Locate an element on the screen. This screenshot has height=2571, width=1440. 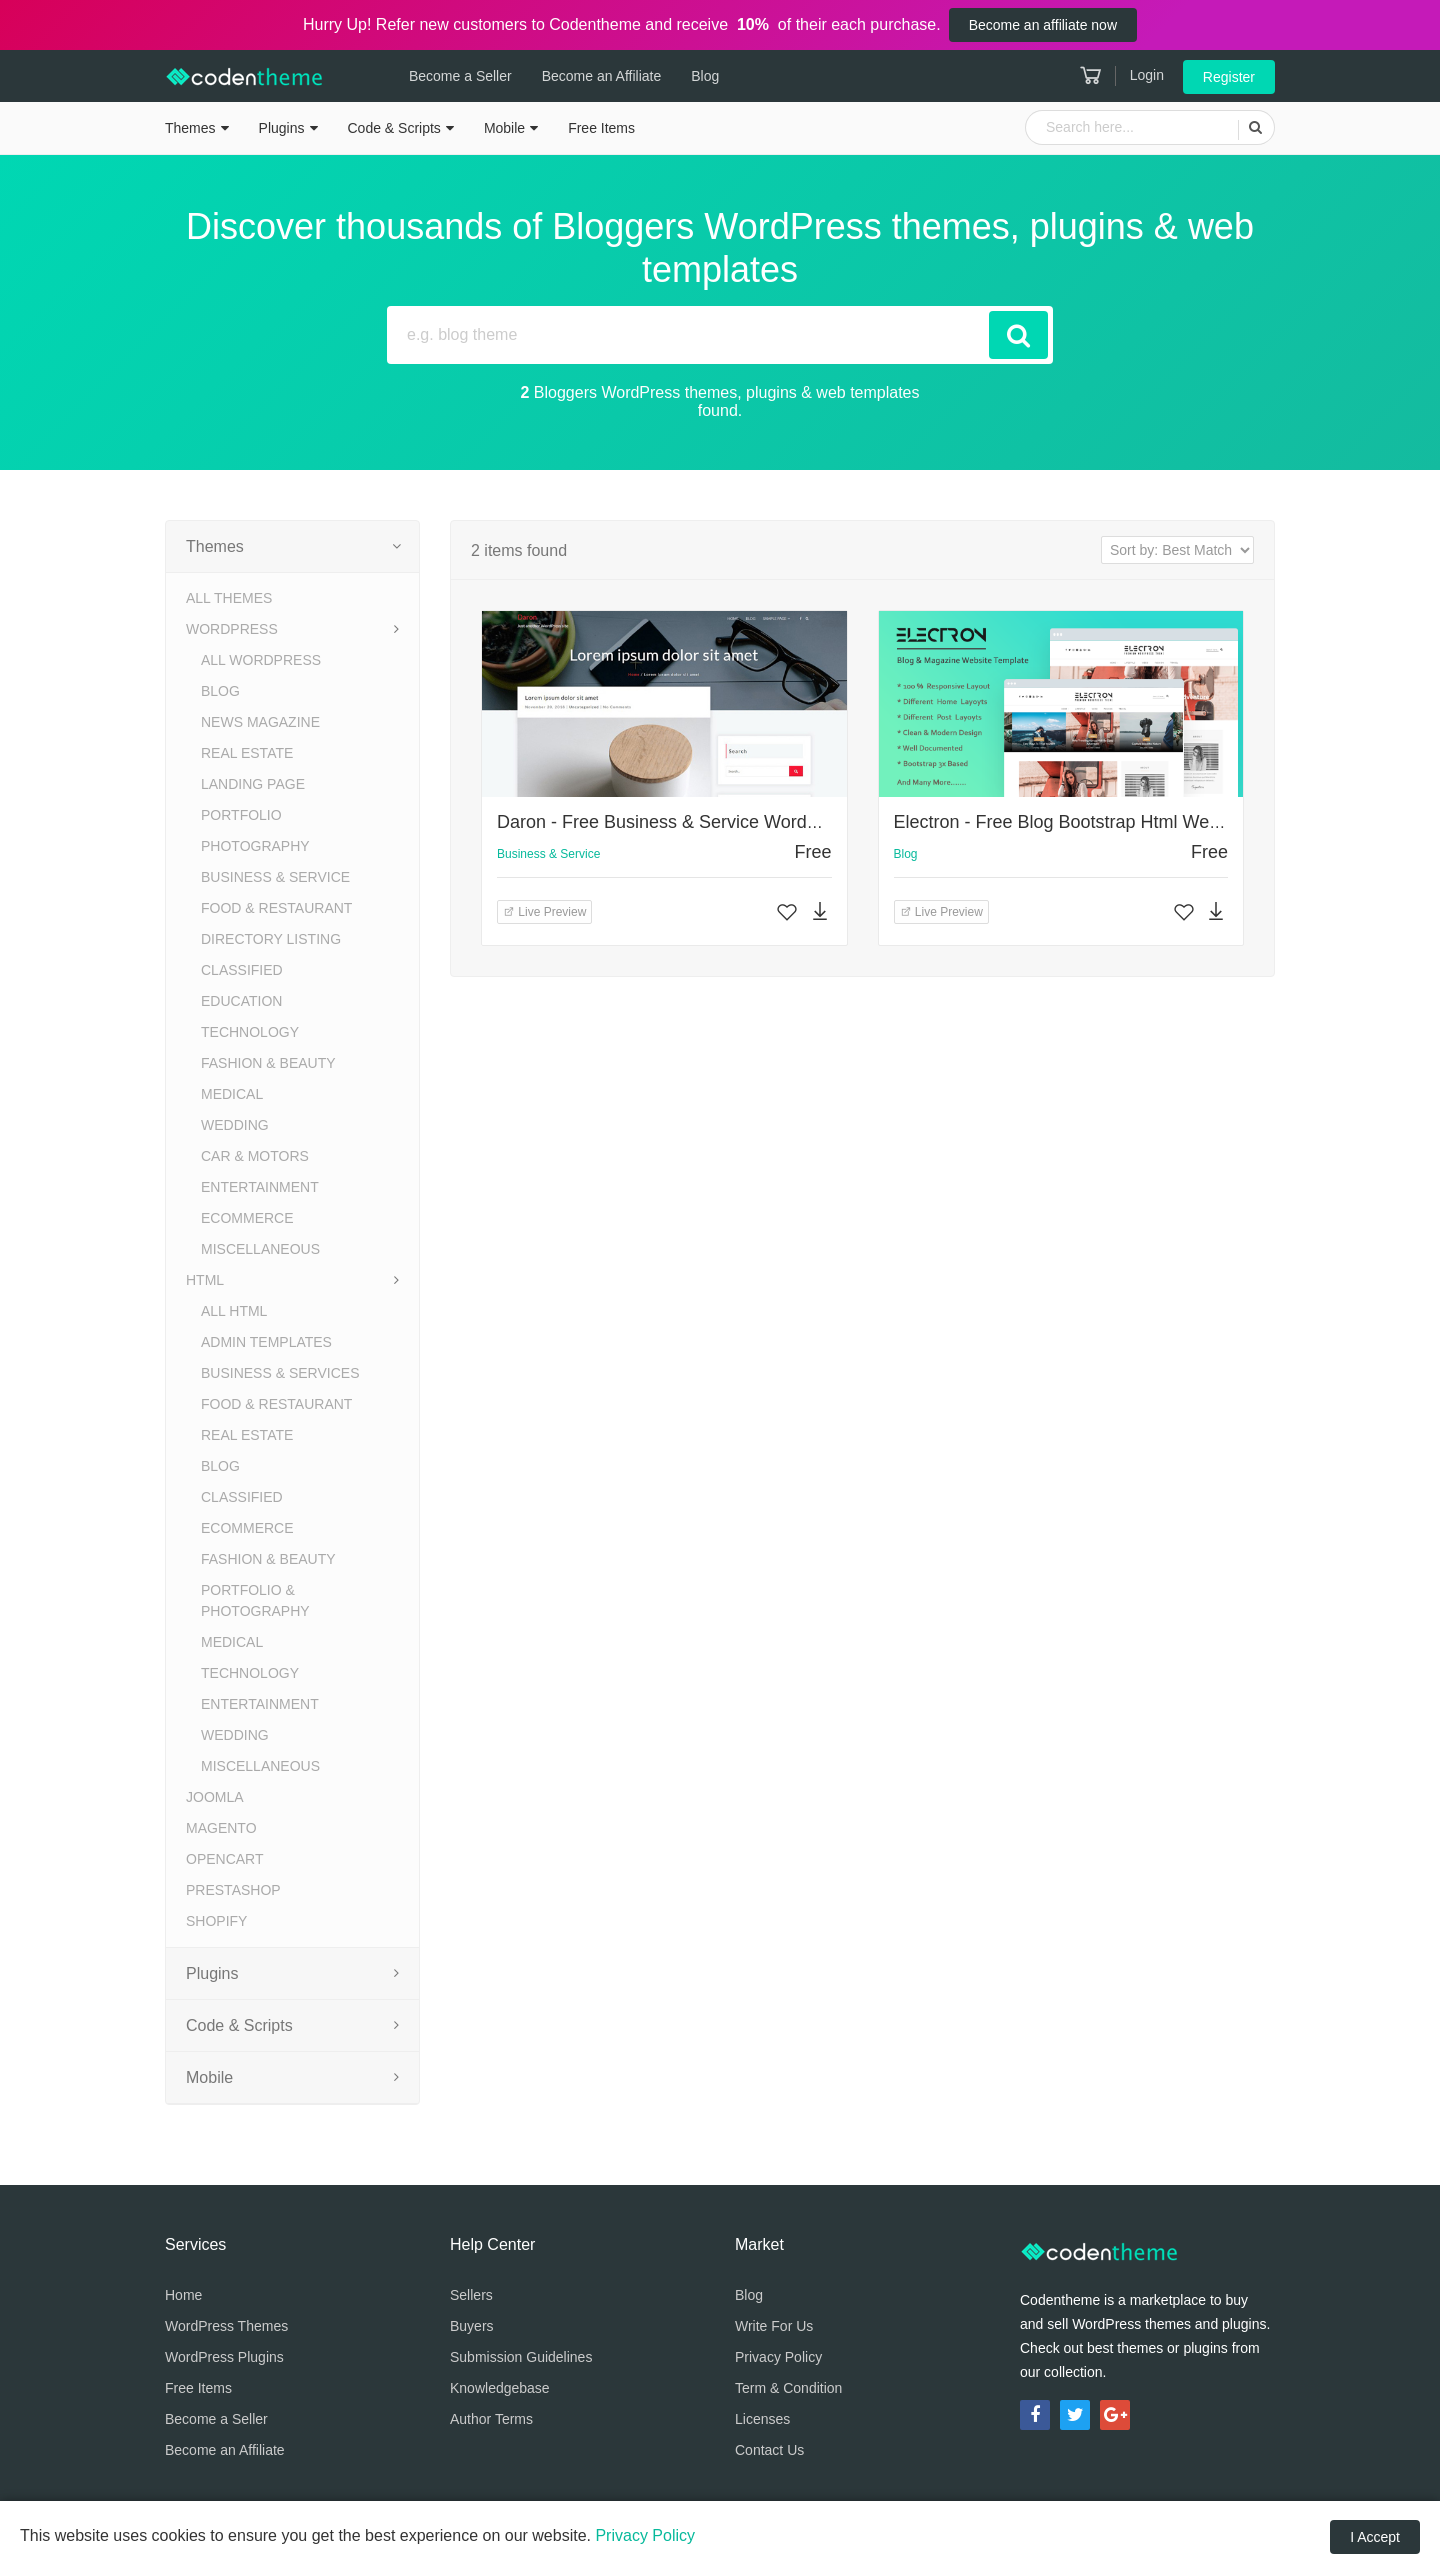
Blog is located at coordinates (680, 76).